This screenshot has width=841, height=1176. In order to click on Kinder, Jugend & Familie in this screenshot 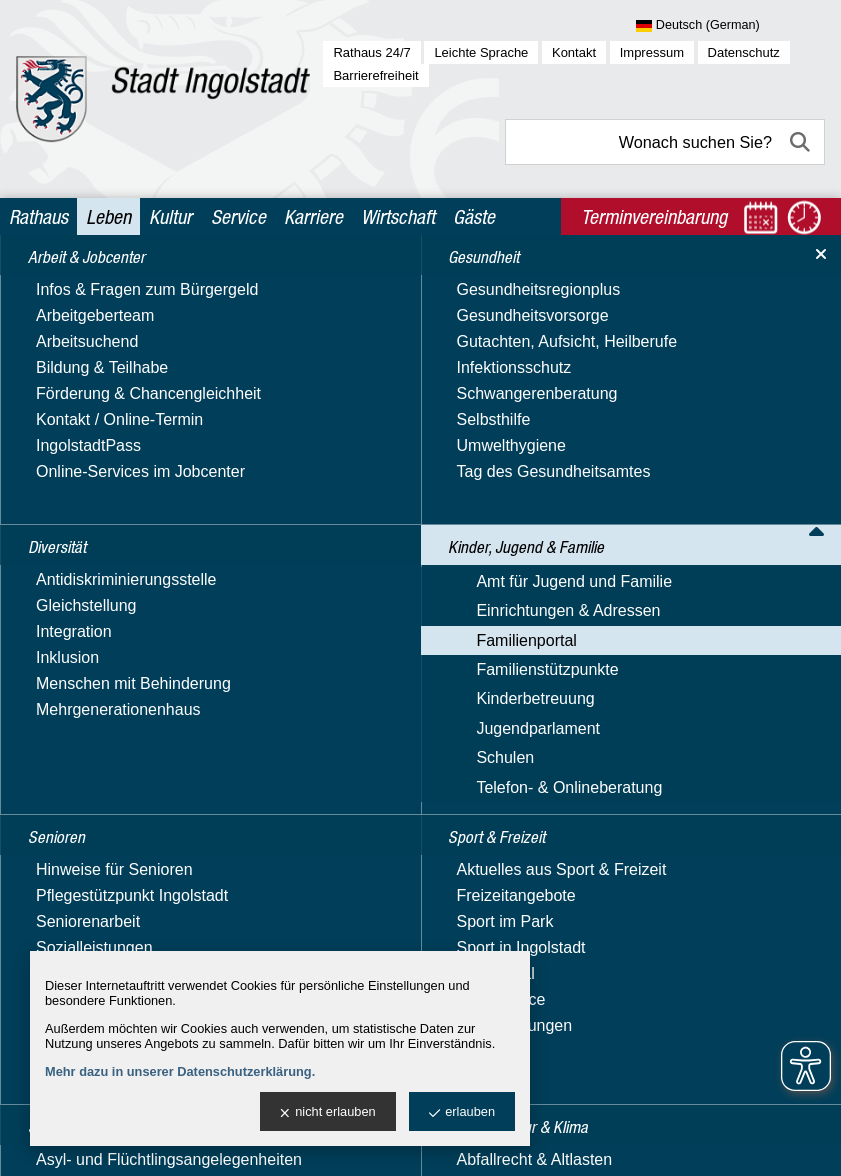, I will do `click(116, 399)`.